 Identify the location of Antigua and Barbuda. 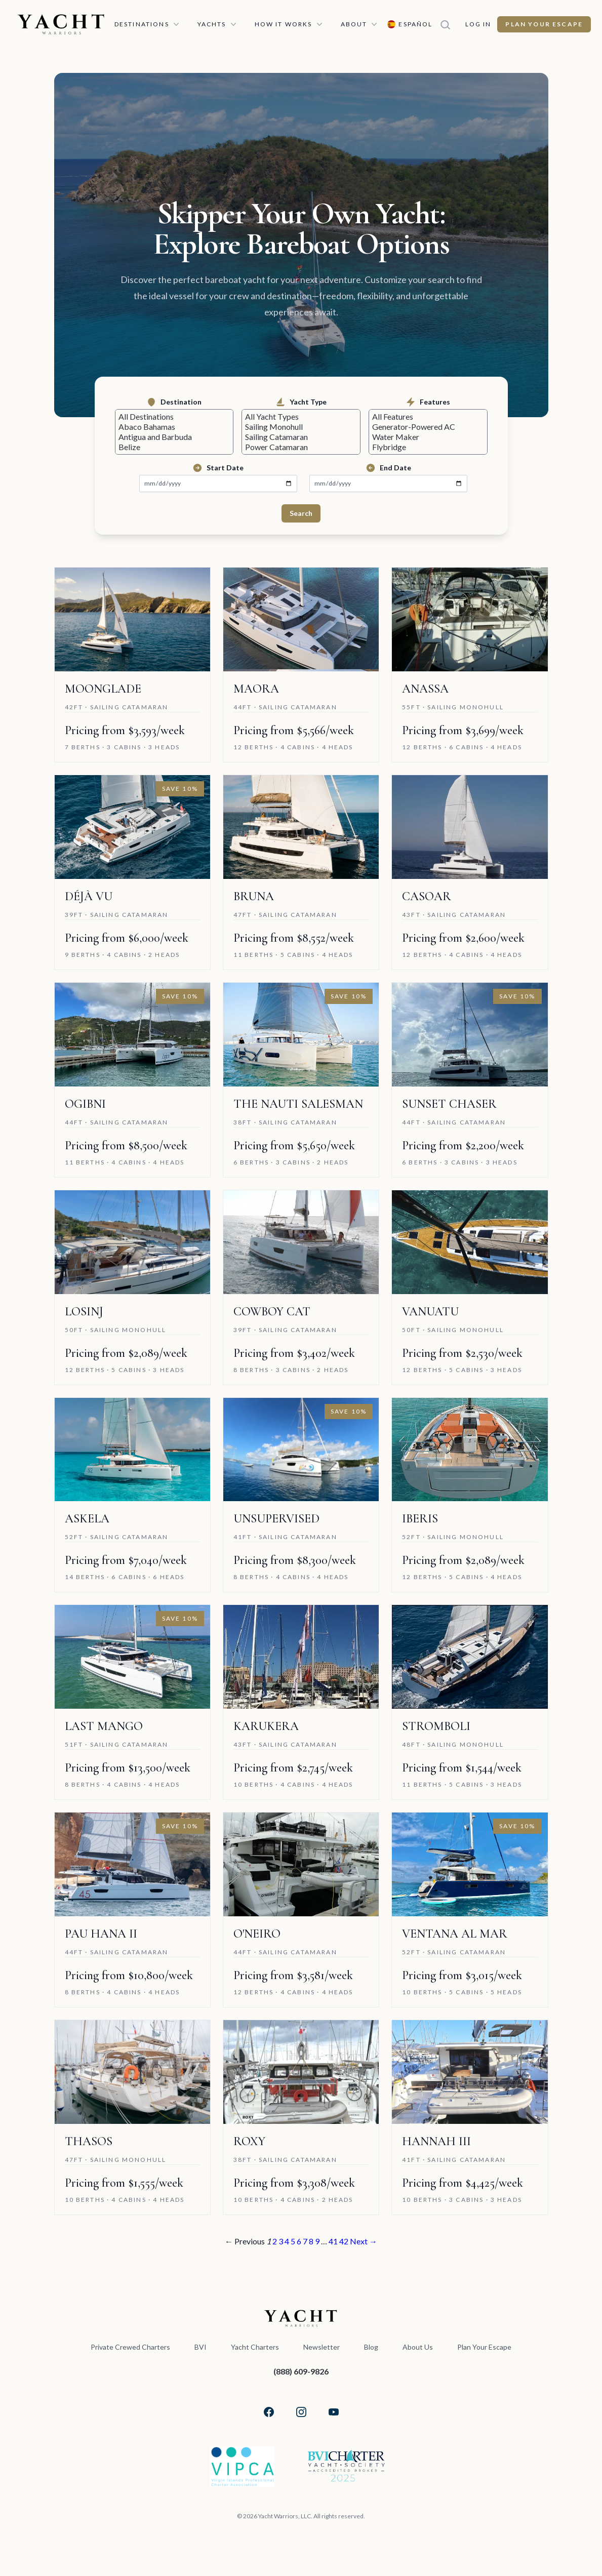
(174, 441).